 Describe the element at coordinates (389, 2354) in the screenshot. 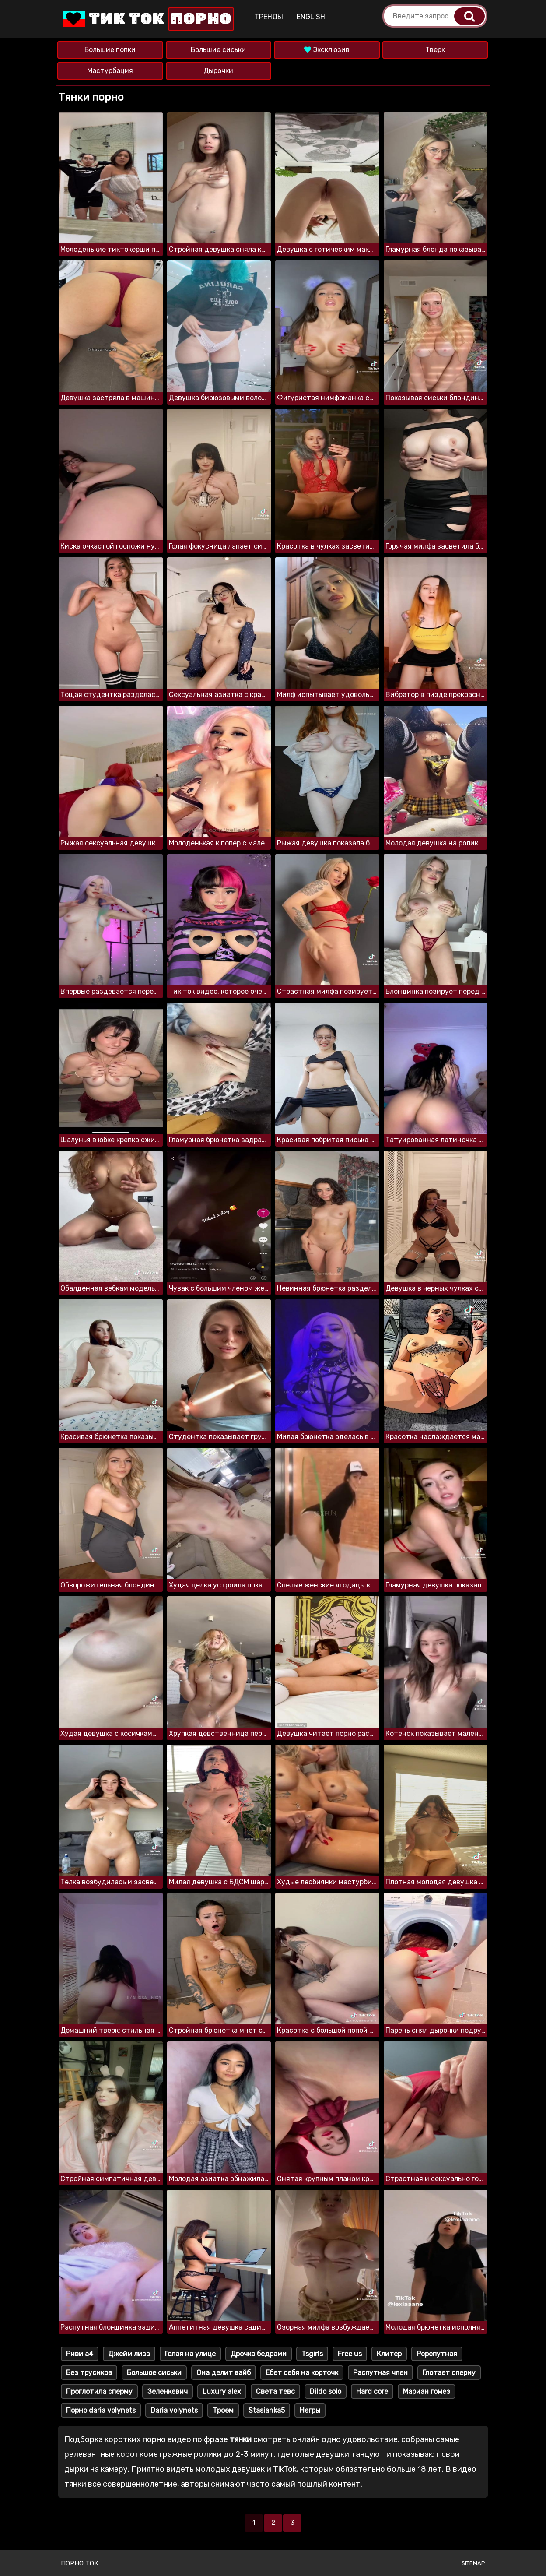

I see `Клитер` at that location.